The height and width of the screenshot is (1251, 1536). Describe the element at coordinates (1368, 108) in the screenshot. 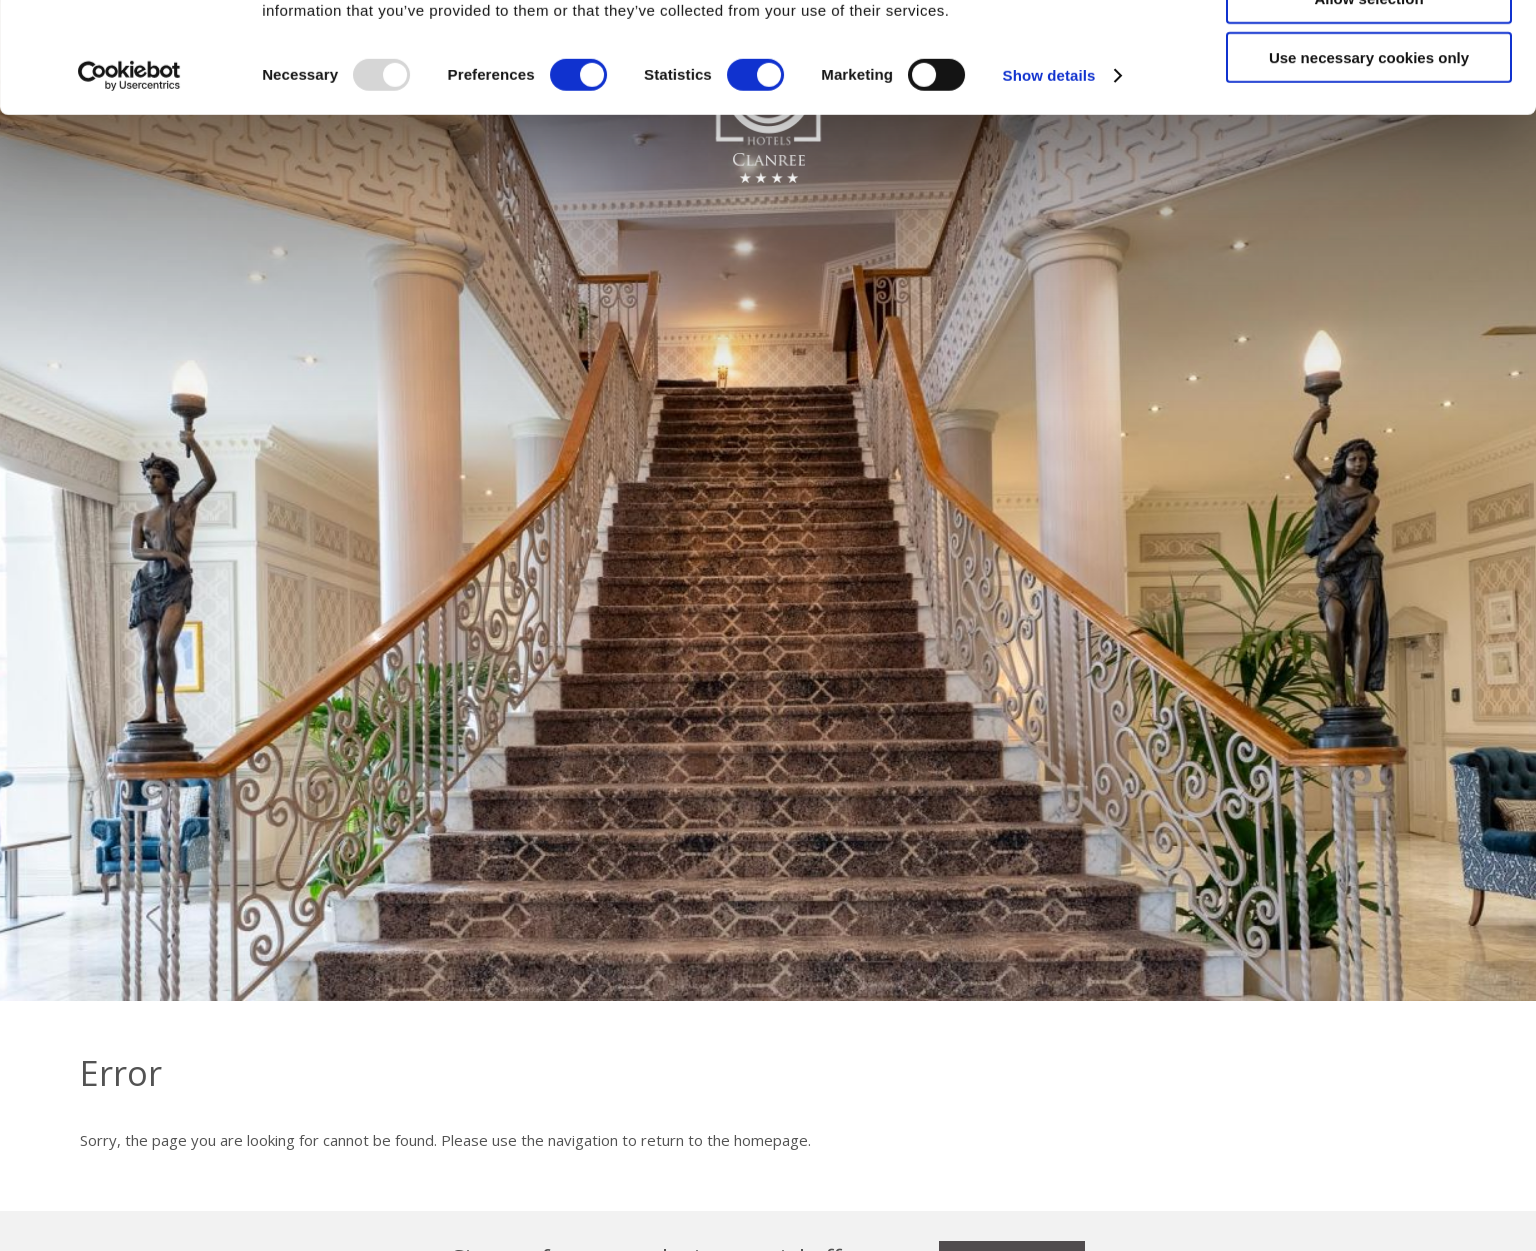

I see `Allow selection` at that location.